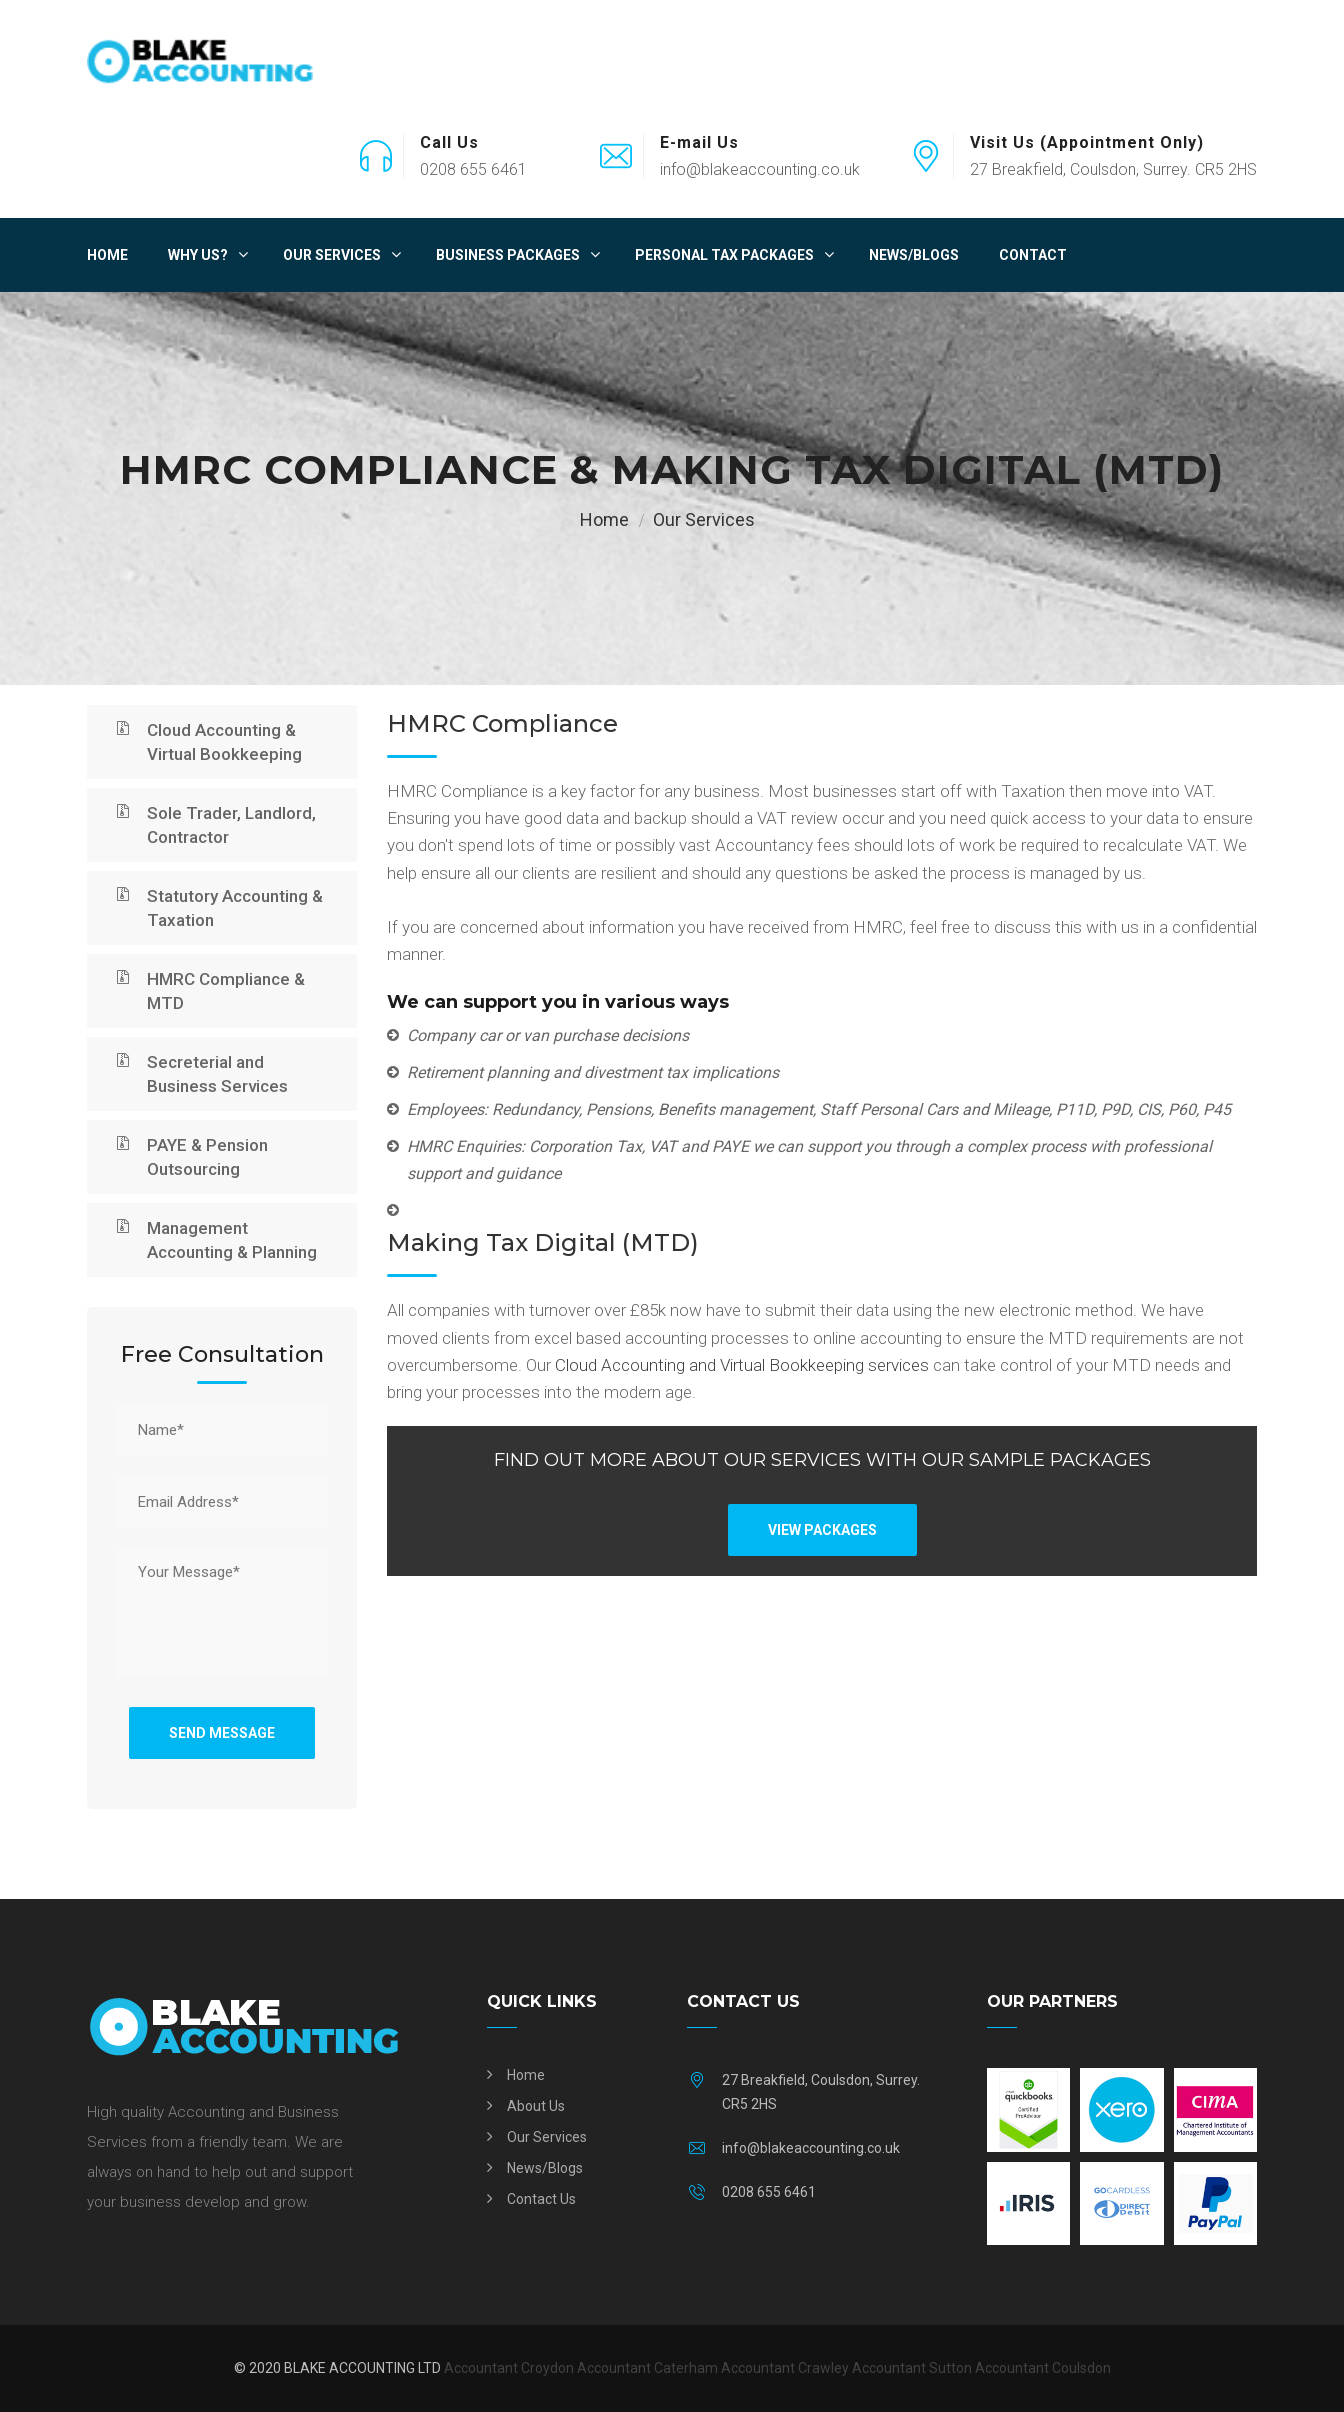 This screenshot has height=2412, width=1344. Describe the element at coordinates (744, 1365) in the screenshot. I see `Cloud Accounting and Virtual Bookkeeping services` at that location.